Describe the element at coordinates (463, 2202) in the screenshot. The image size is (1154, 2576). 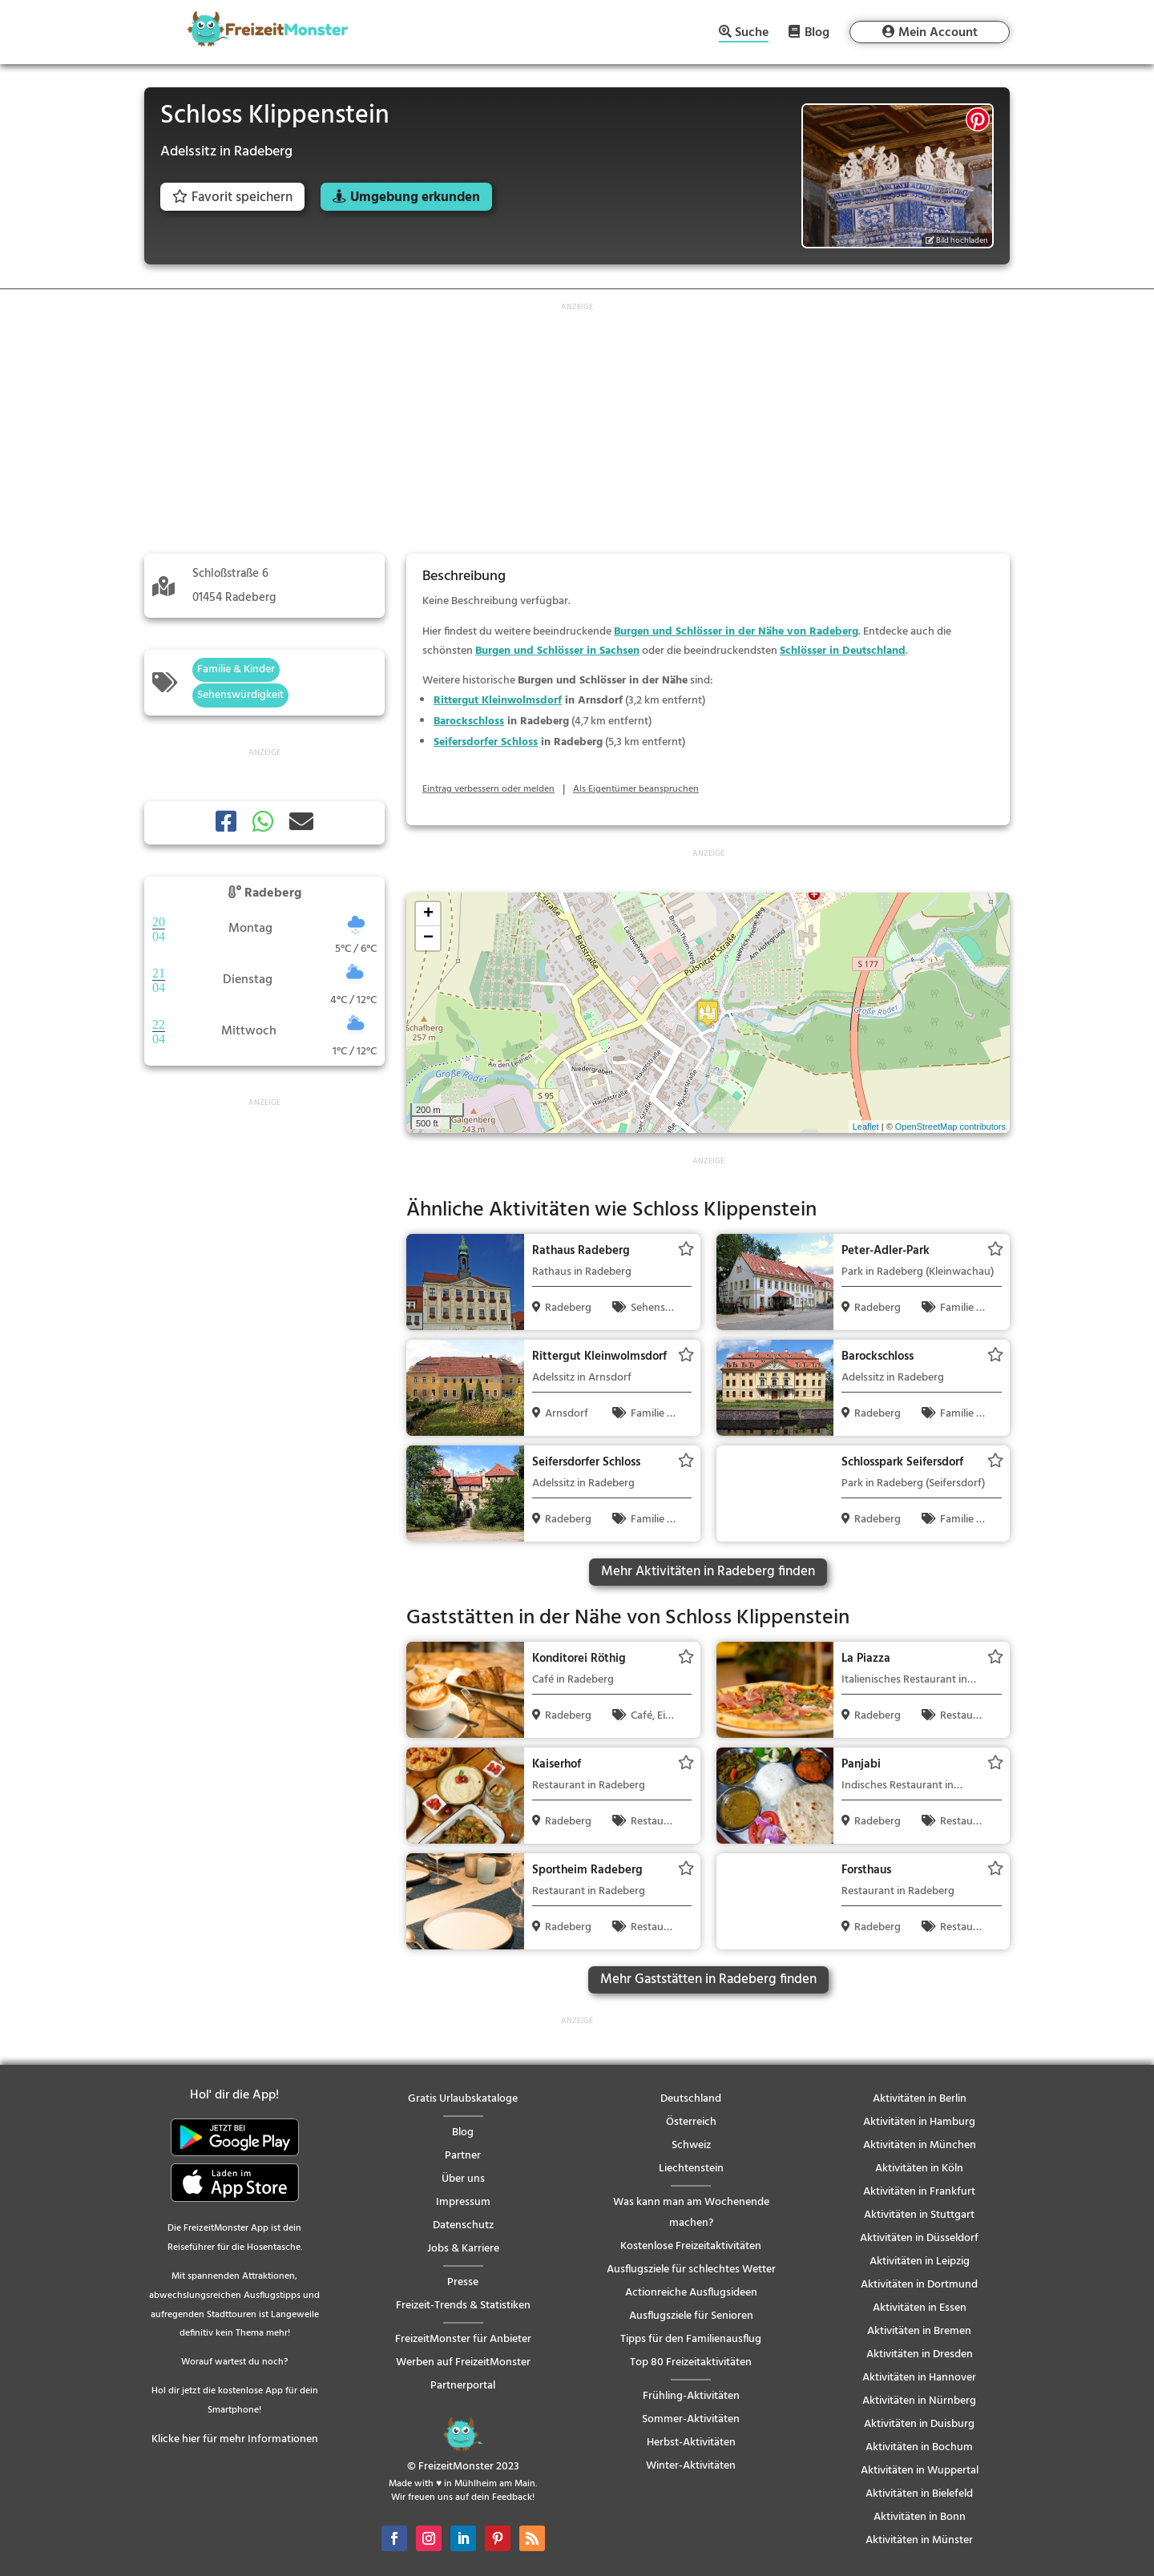
I see `Impressum` at that location.